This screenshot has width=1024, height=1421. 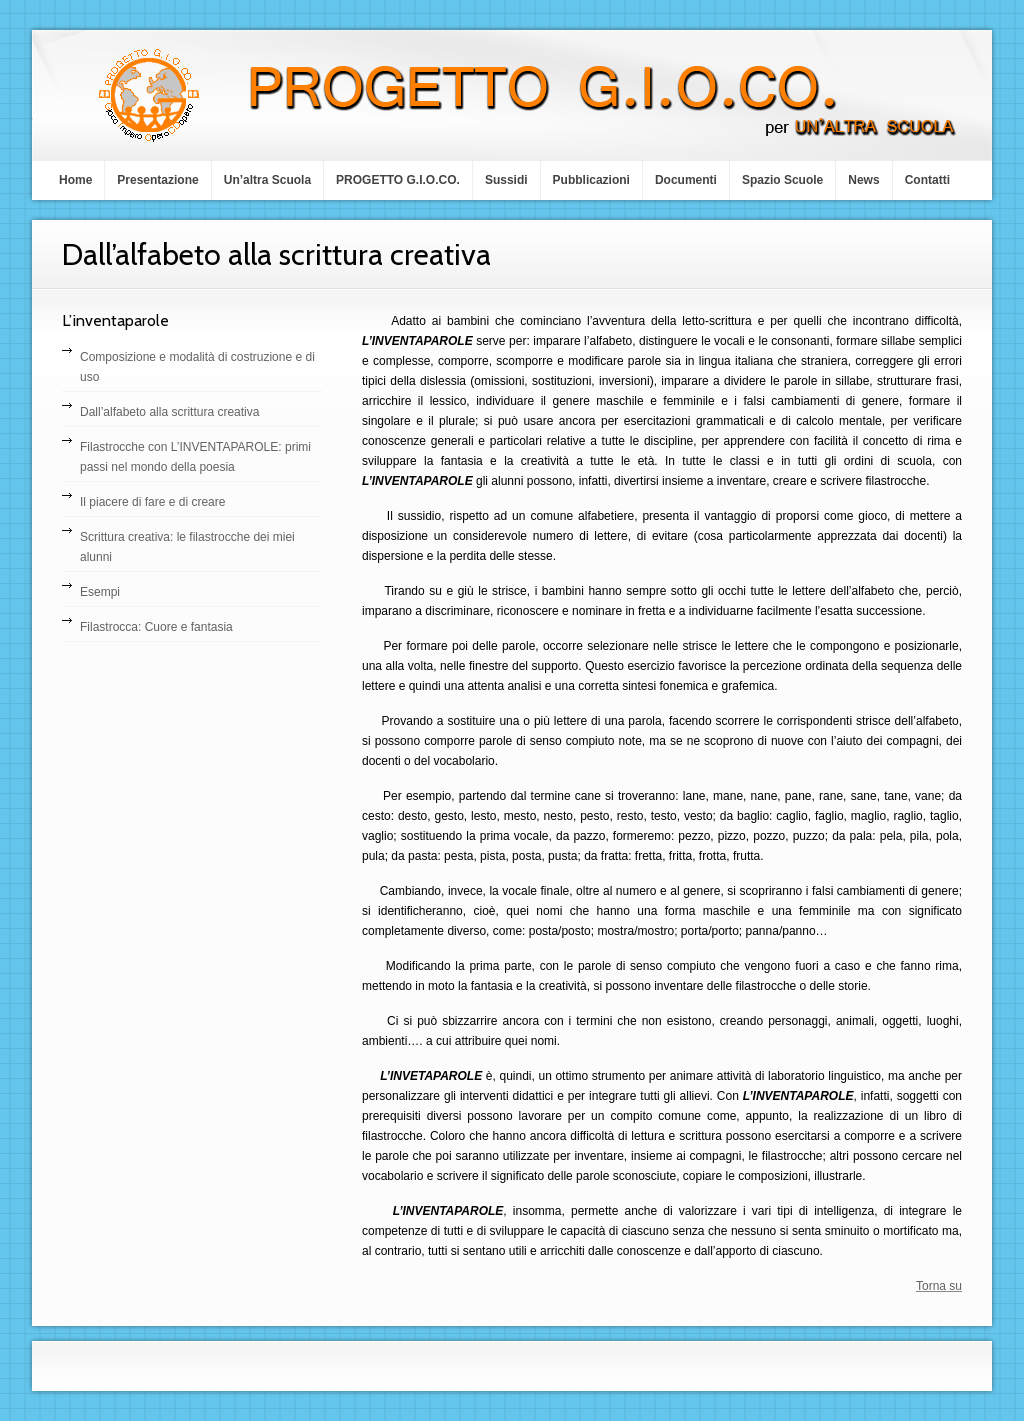 What do you see at coordinates (398, 180) in the screenshot?
I see `PROGETTO G.I.O.CO.` at bounding box center [398, 180].